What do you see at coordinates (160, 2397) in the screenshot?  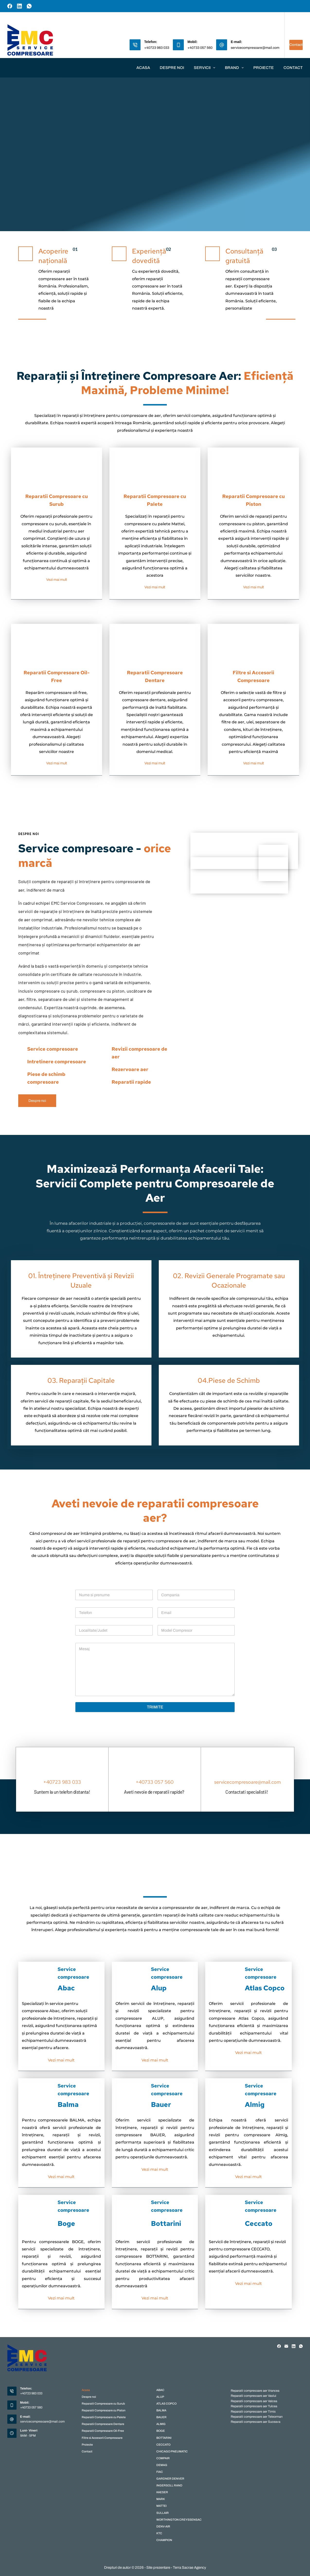 I see `ALUP` at bounding box center [160, 2397].